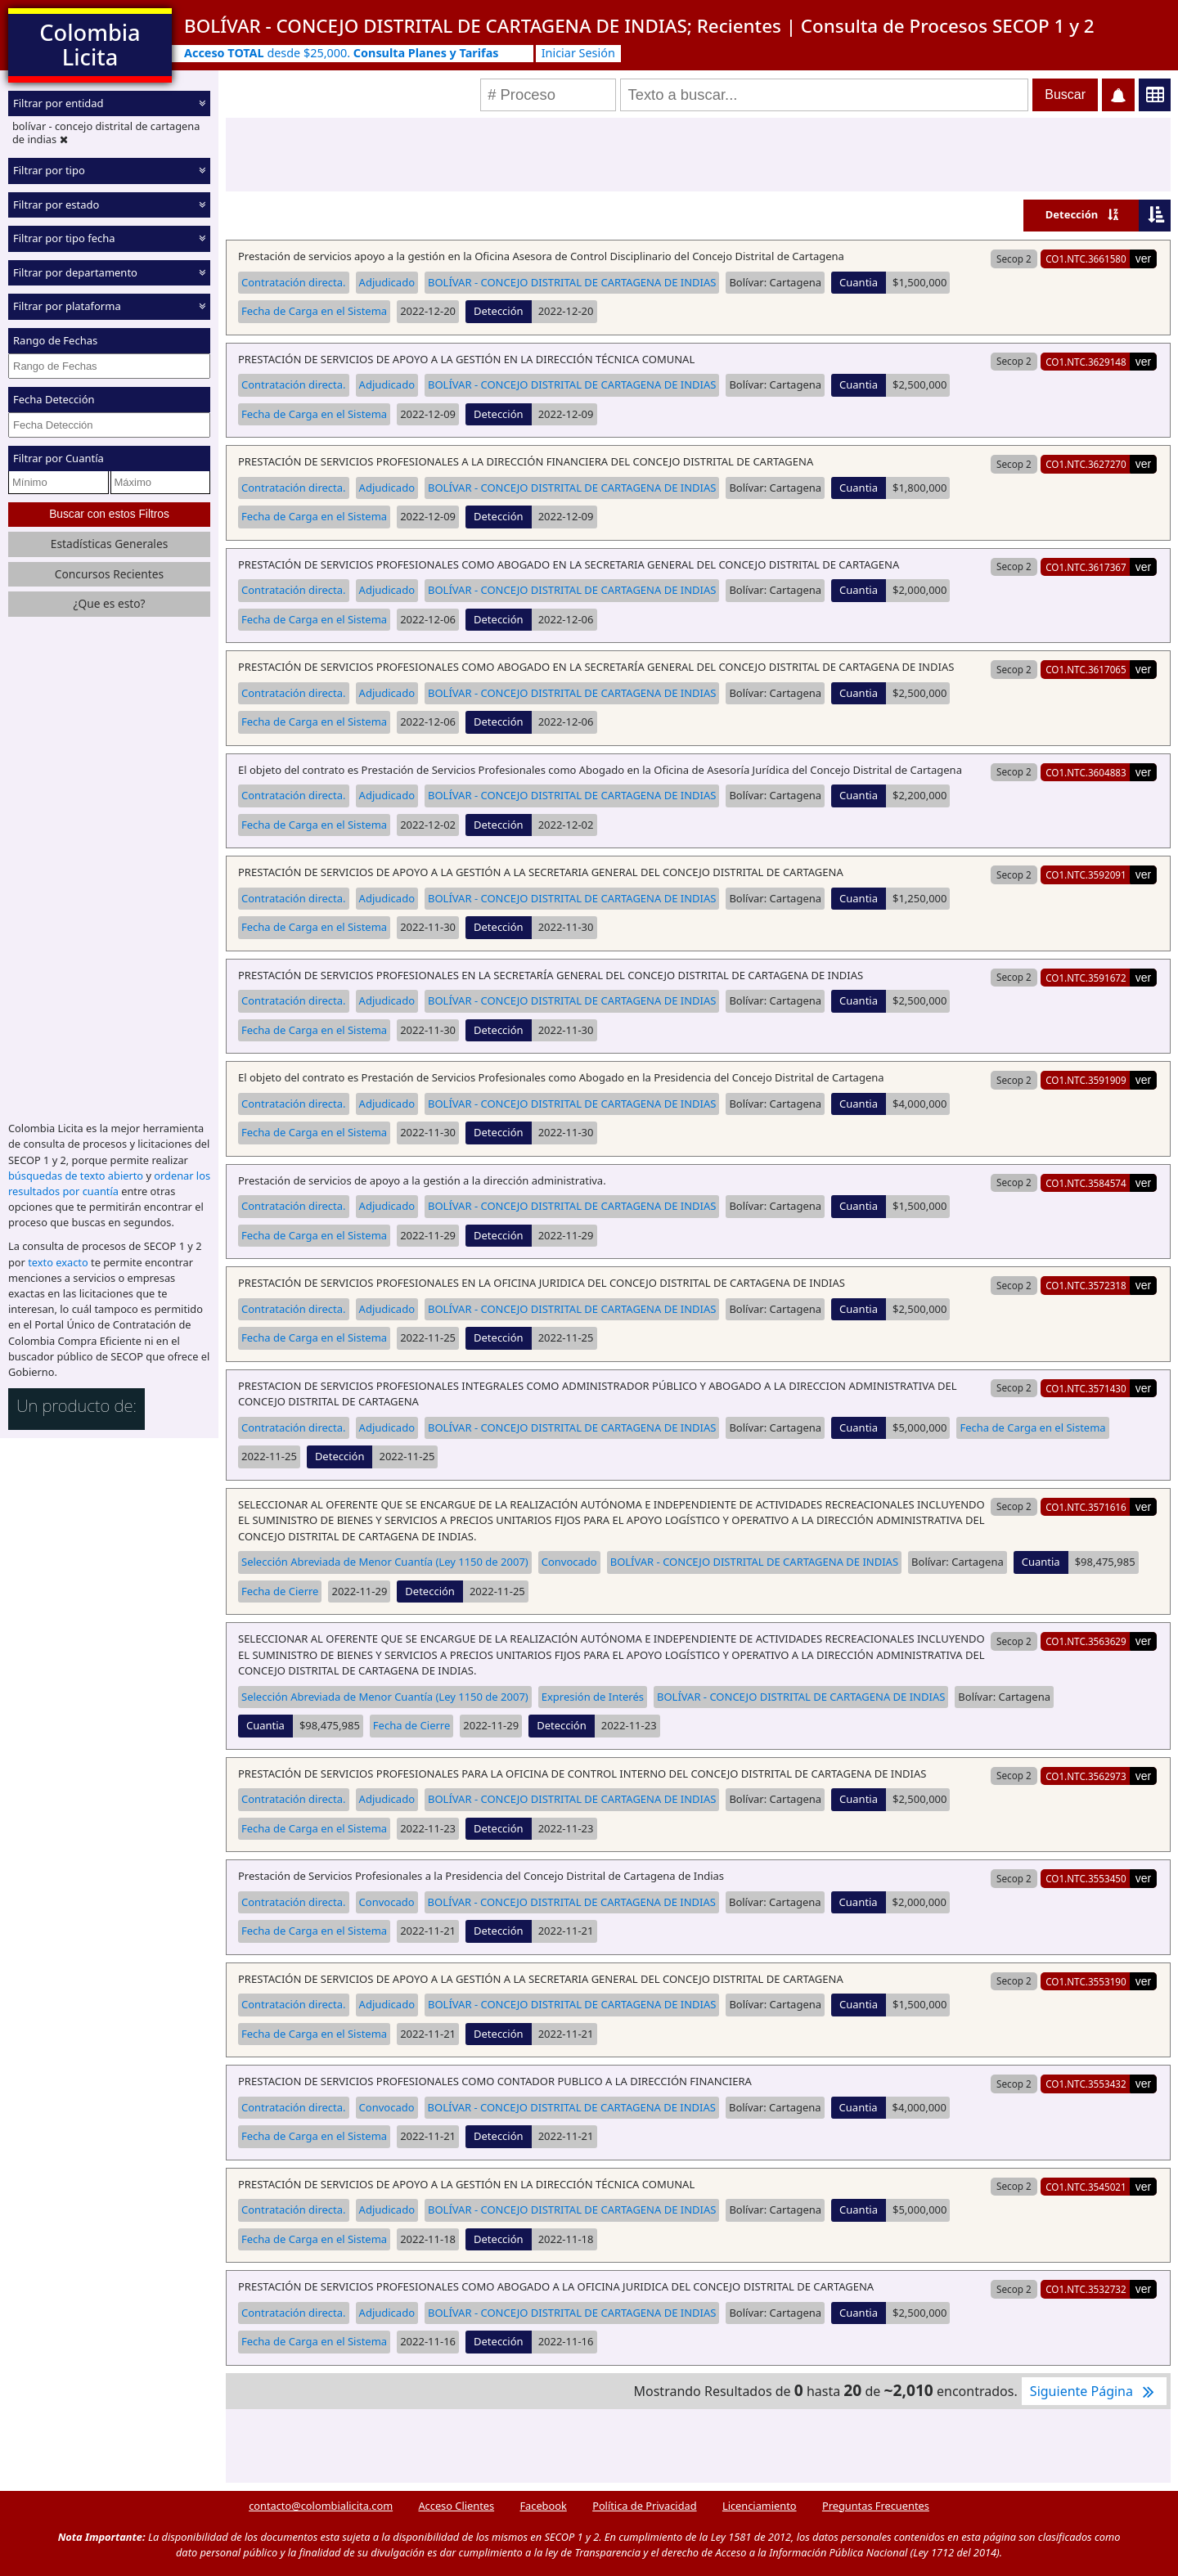  I want to click on CO1.NTC.3545021, so click(1085, 2186).